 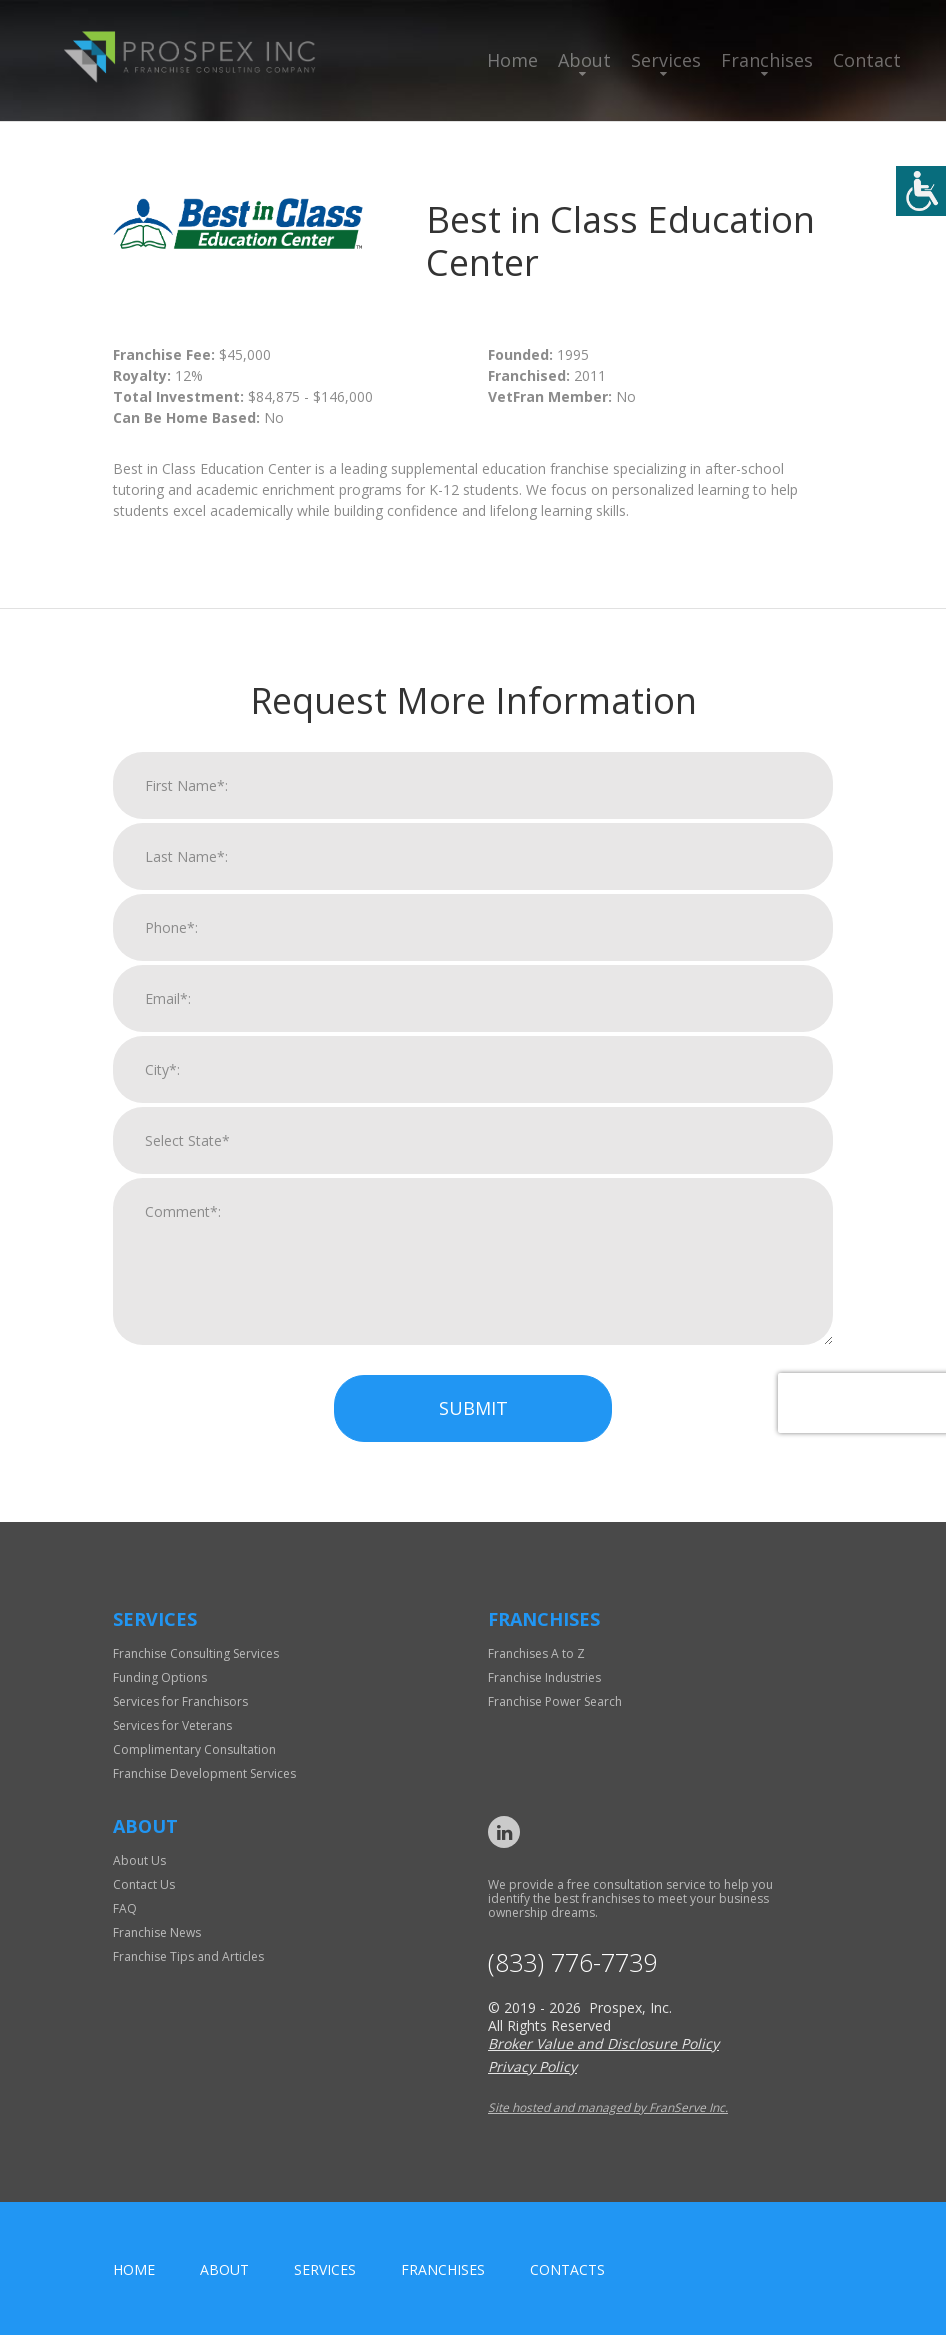 I want to click on Contact Us, so click(x=144, y=1884).